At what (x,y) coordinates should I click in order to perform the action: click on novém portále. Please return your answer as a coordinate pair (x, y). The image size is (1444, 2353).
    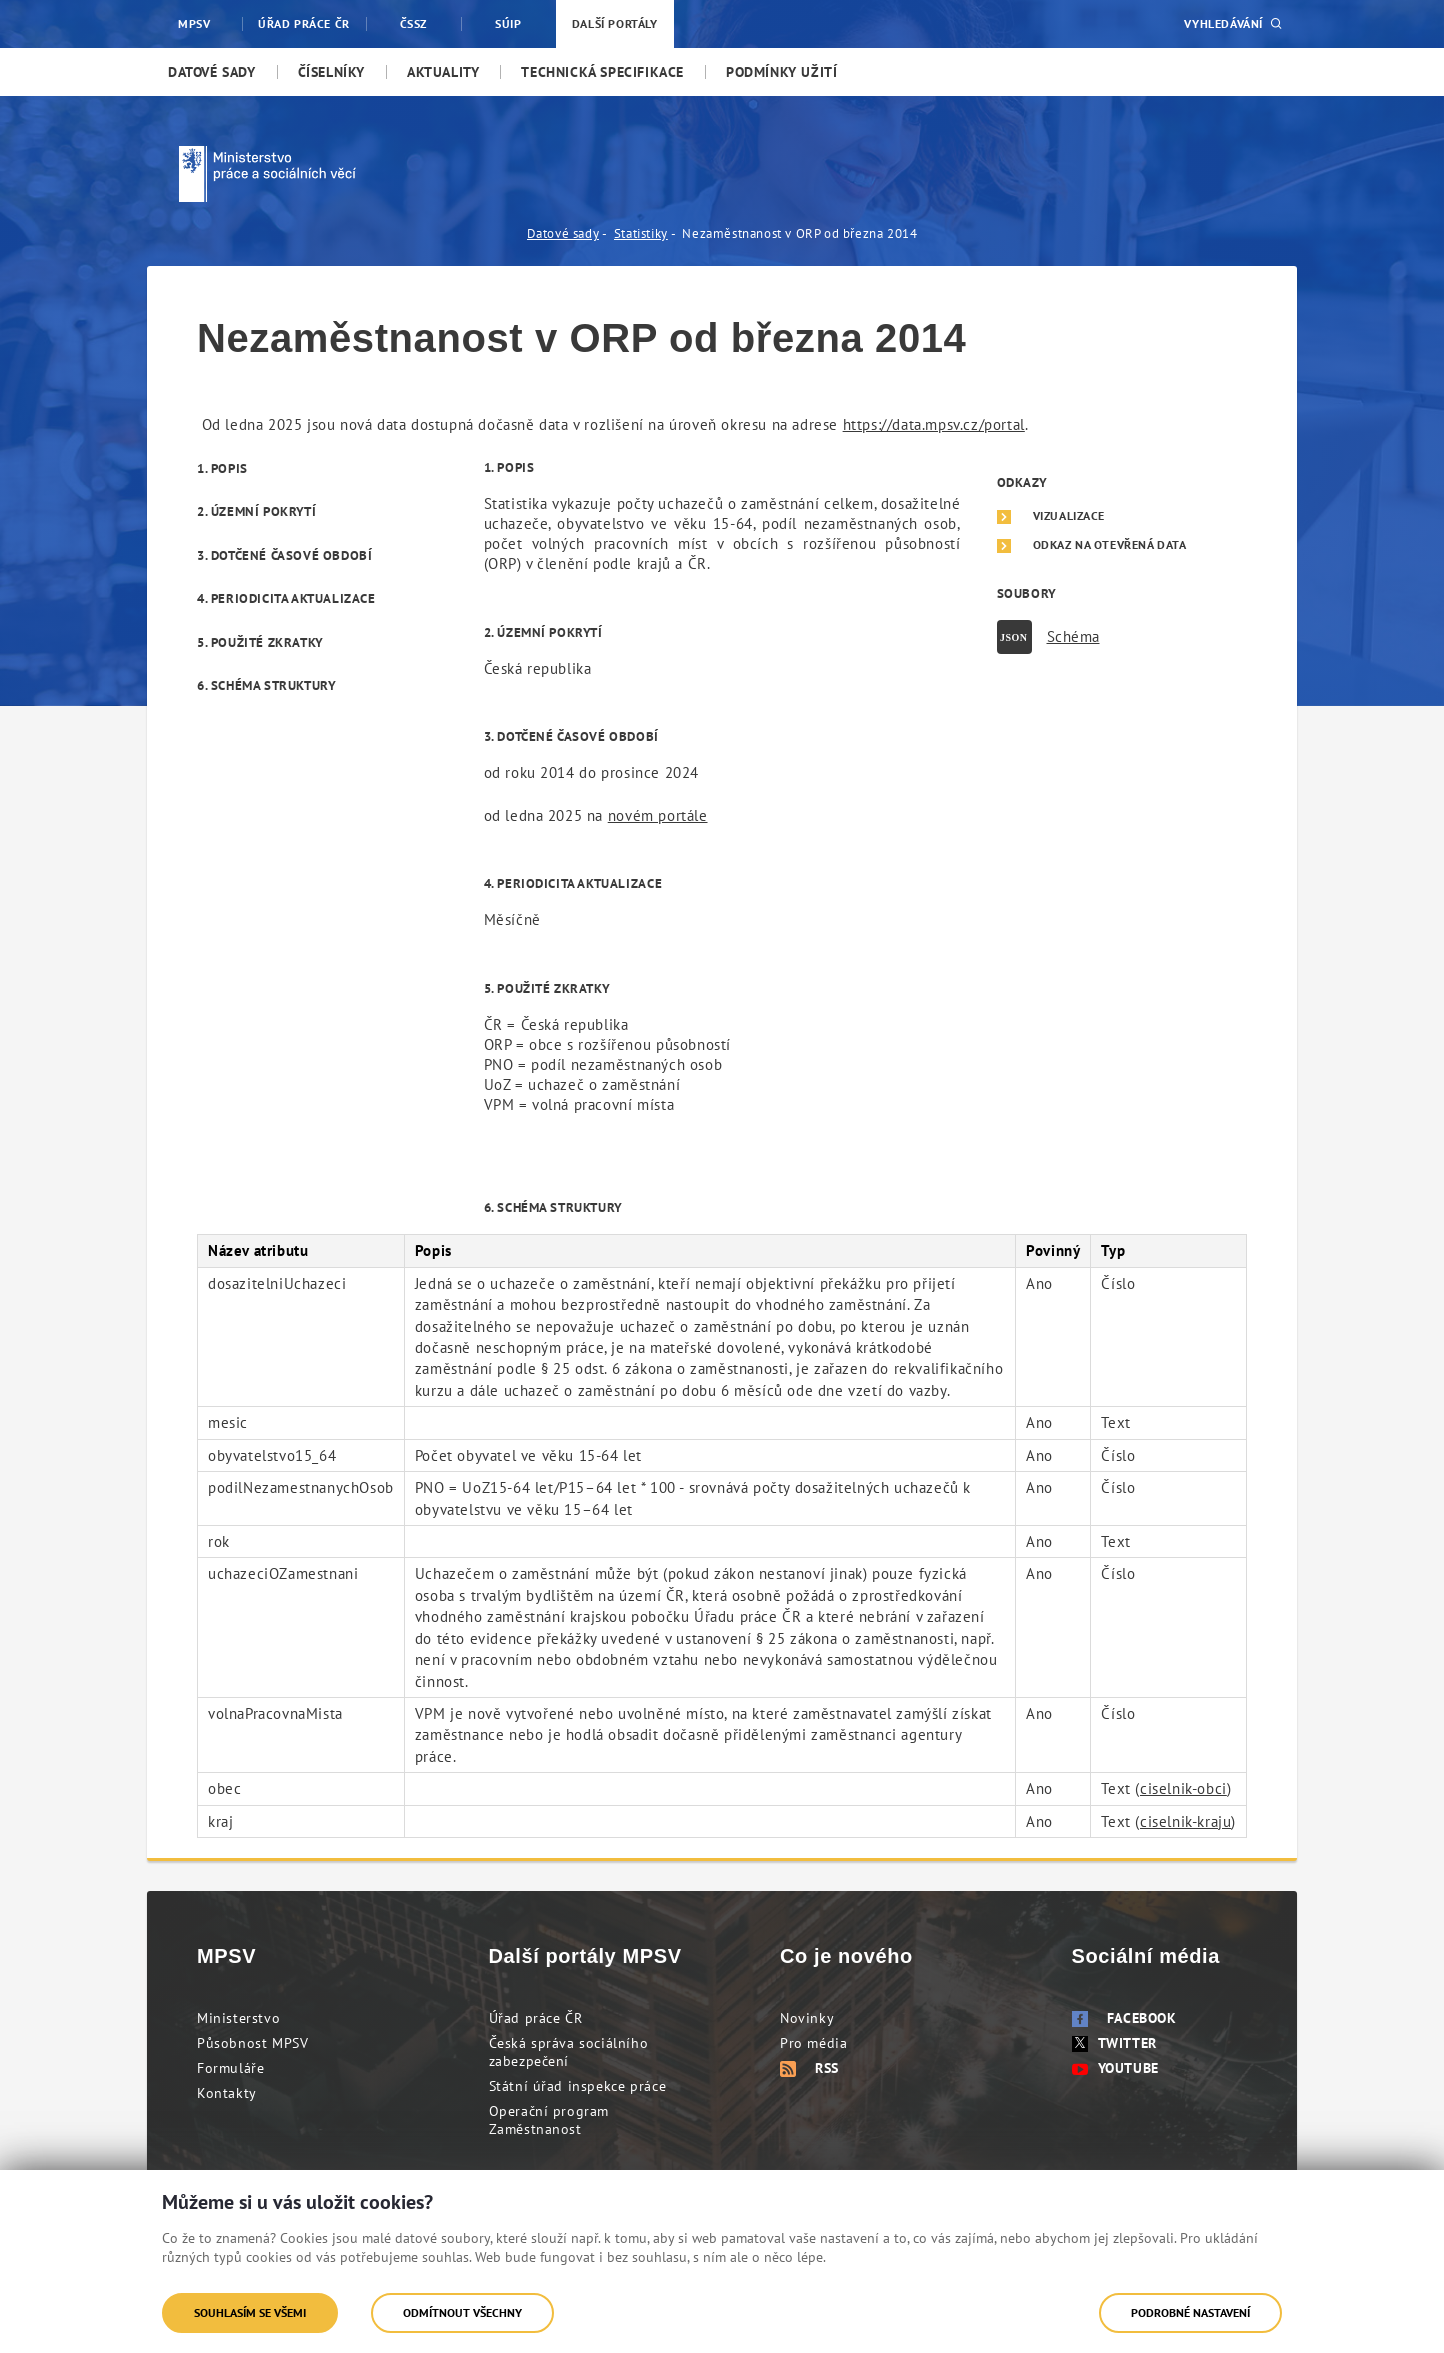
    Looking at the image, I should click on (658, 815).